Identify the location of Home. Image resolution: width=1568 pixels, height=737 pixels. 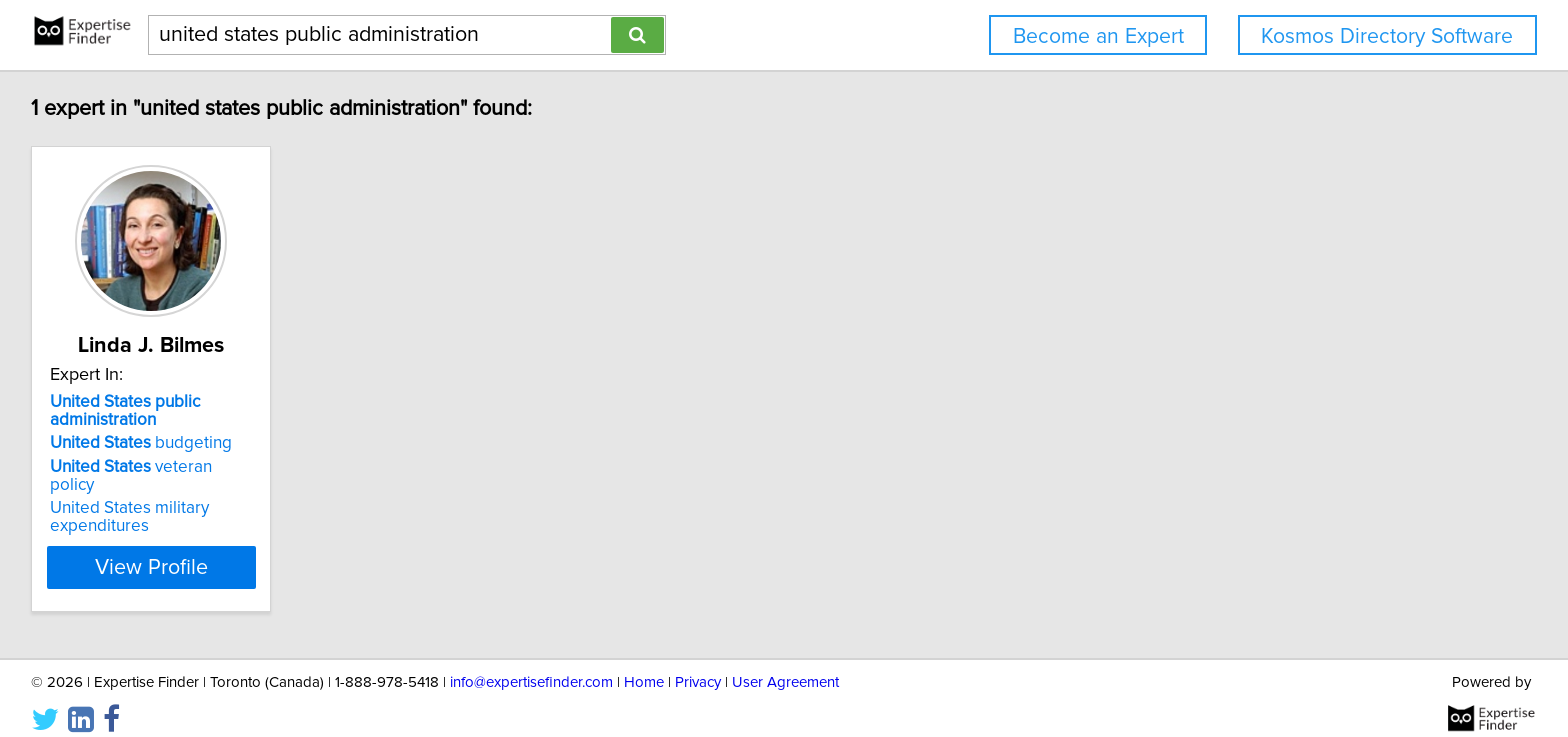
(644, 664).